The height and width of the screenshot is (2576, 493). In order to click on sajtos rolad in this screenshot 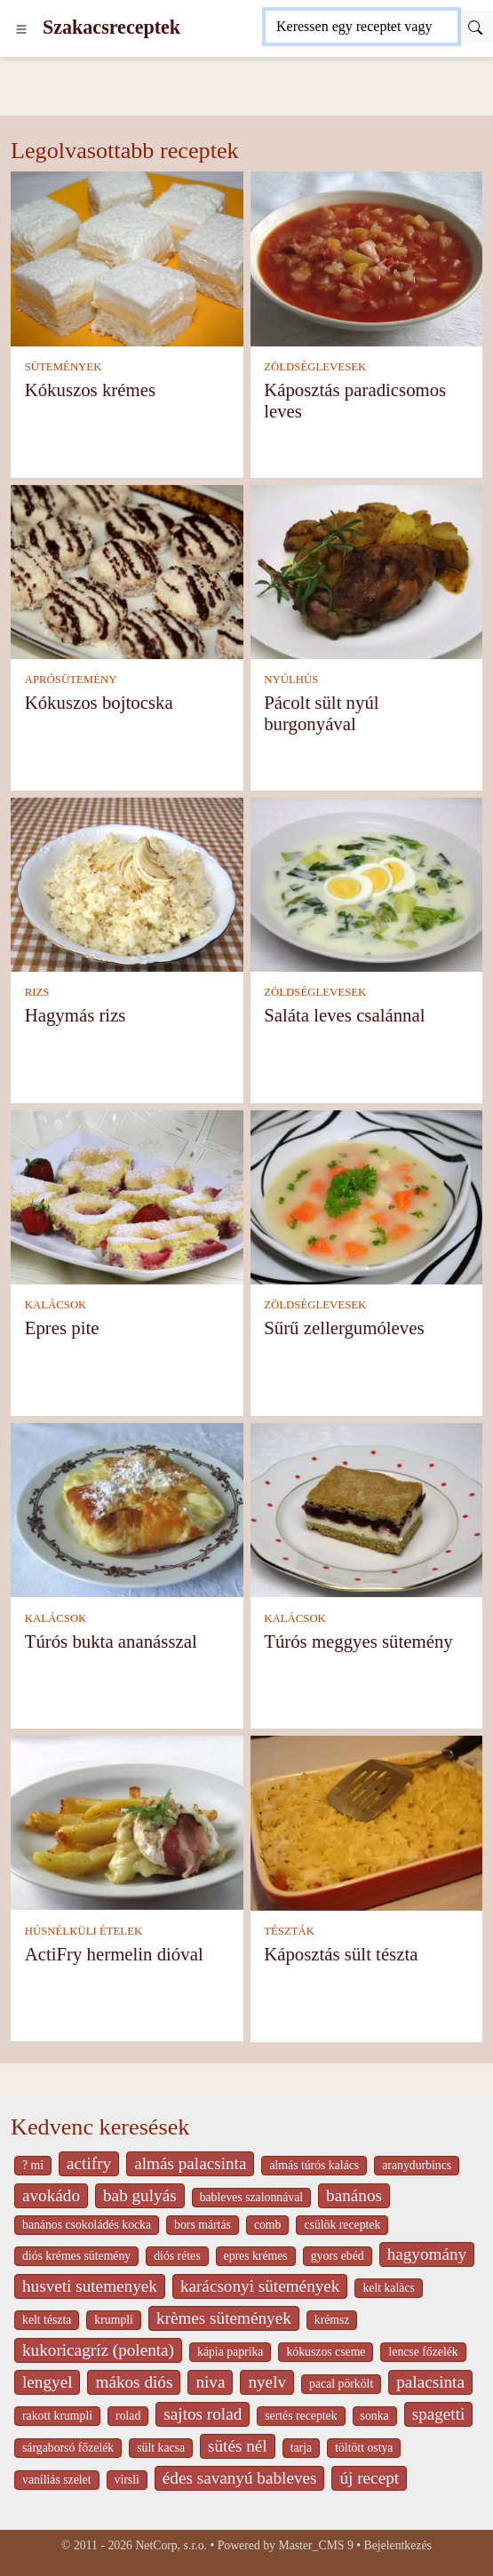, I will do `click(202, 2414)`.